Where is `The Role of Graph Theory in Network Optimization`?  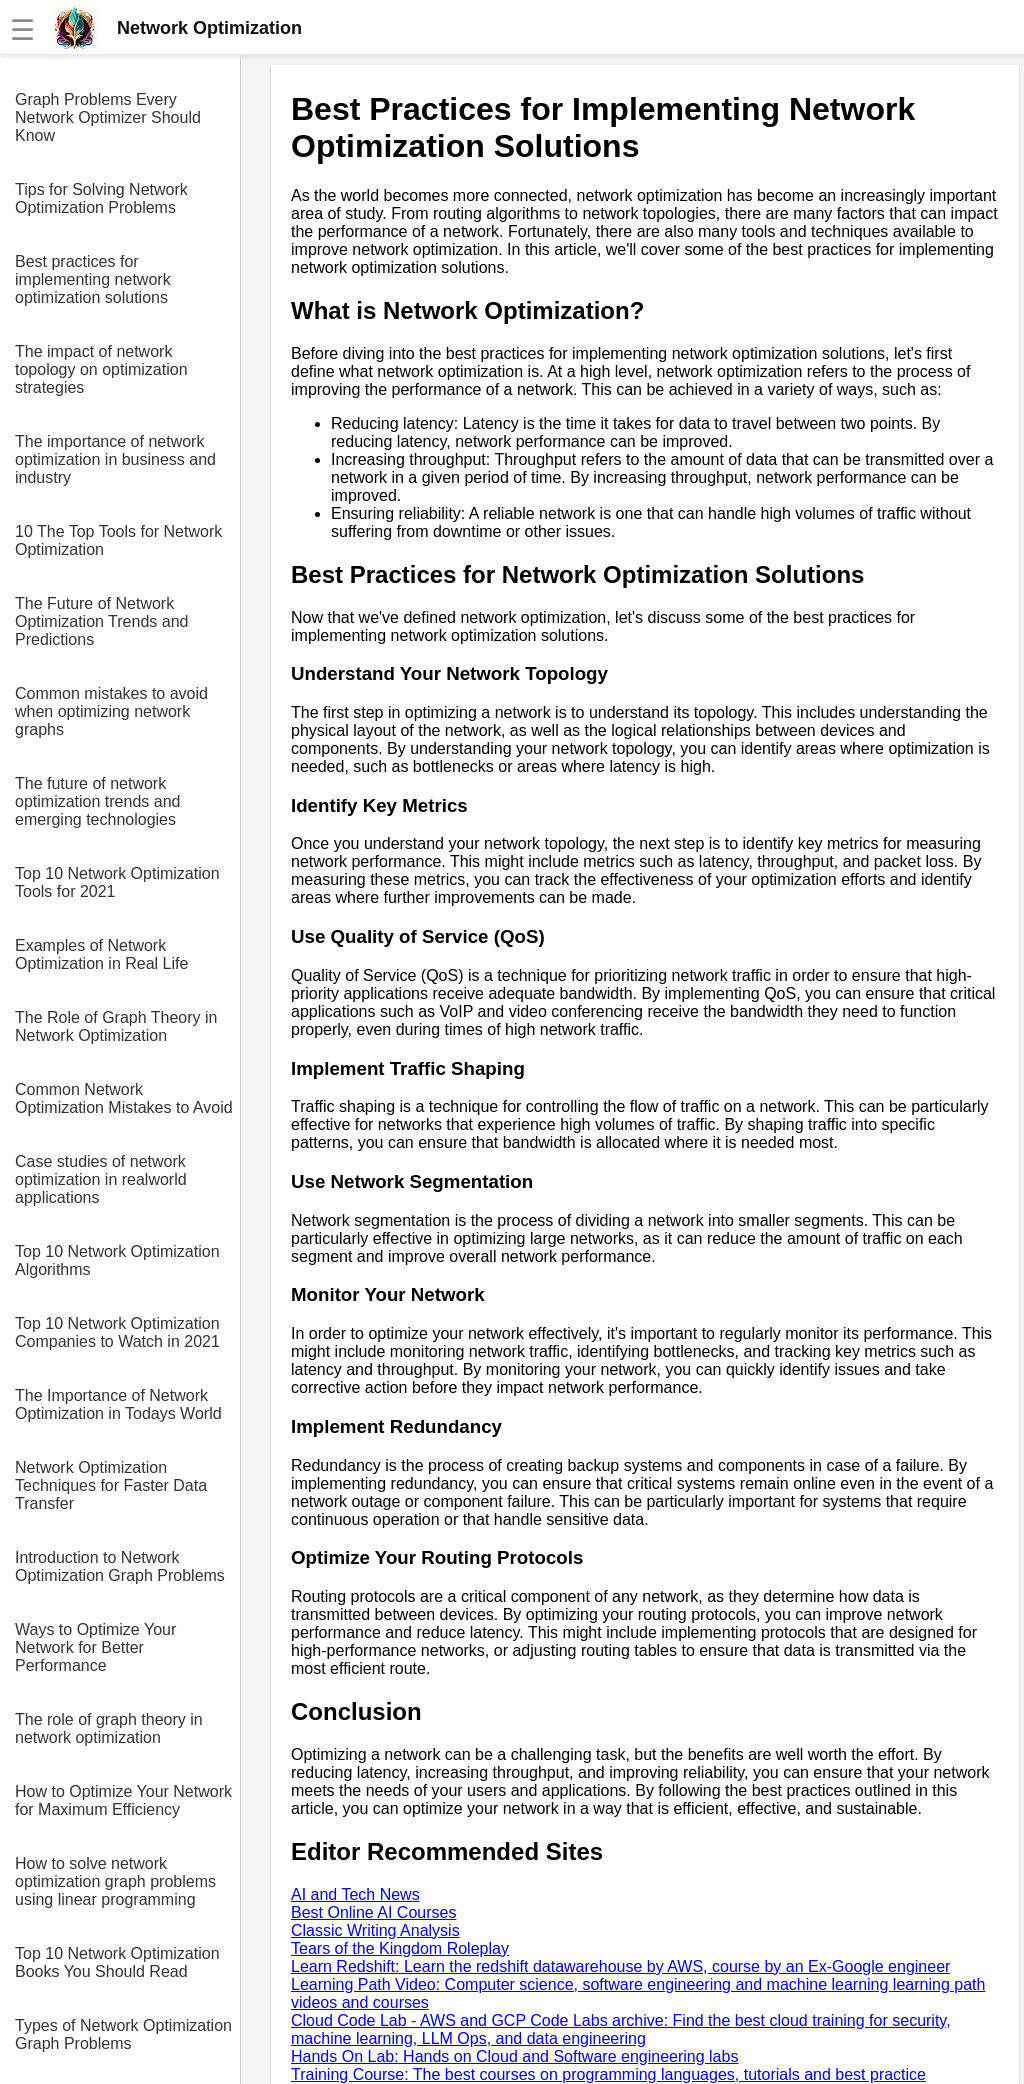
The Role of Graph Theory in Network Optimization is located at coordinates (116, 1026).